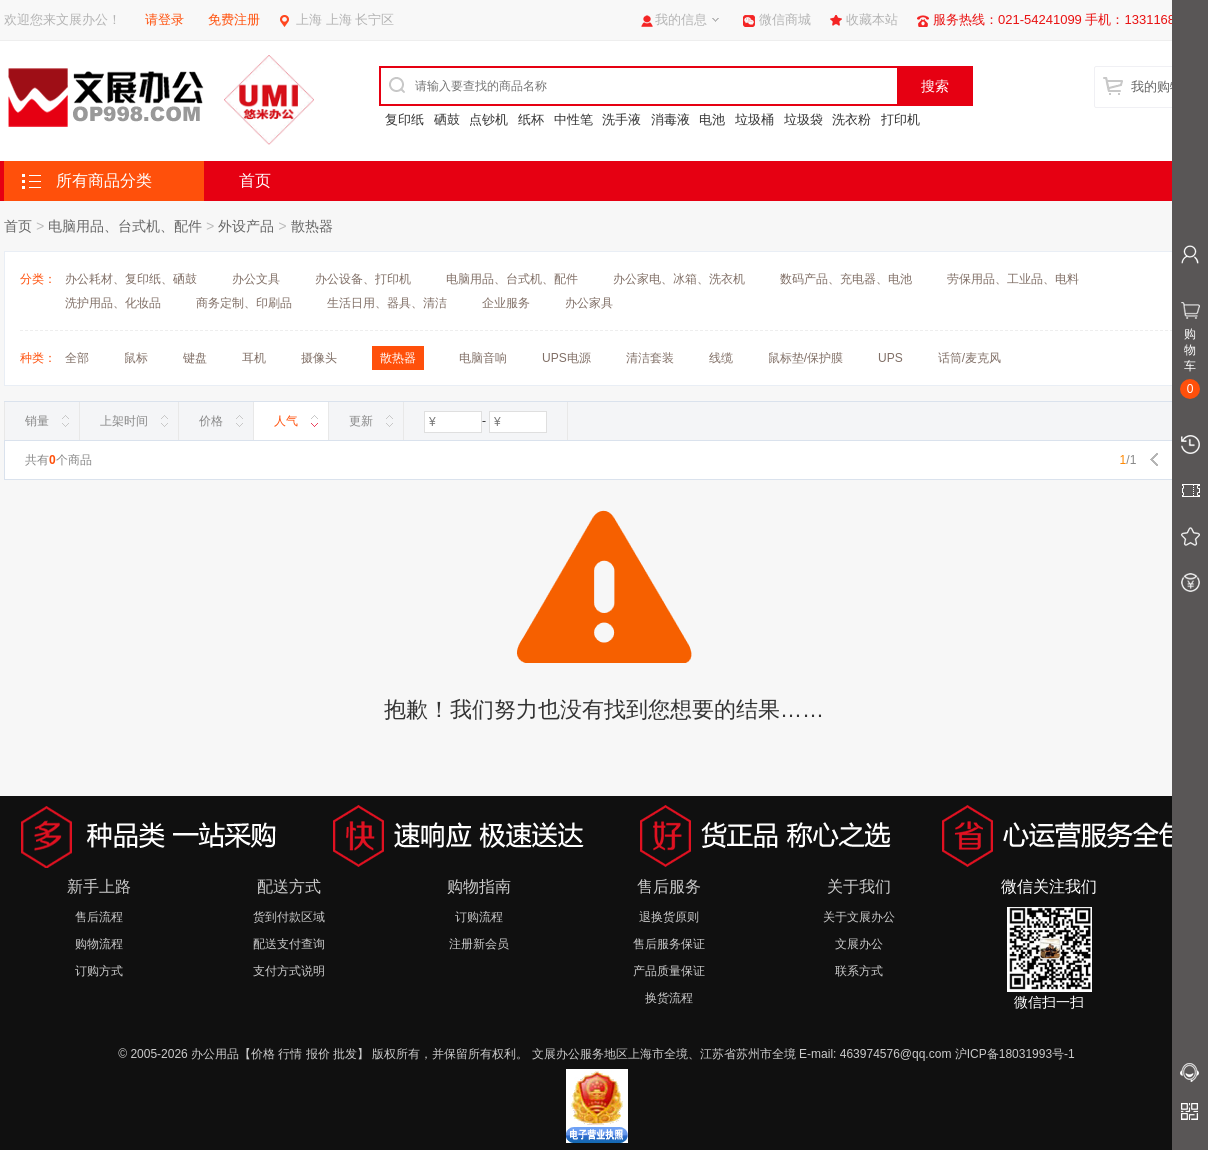  I want to click on 消毒液, so click(670, 119).